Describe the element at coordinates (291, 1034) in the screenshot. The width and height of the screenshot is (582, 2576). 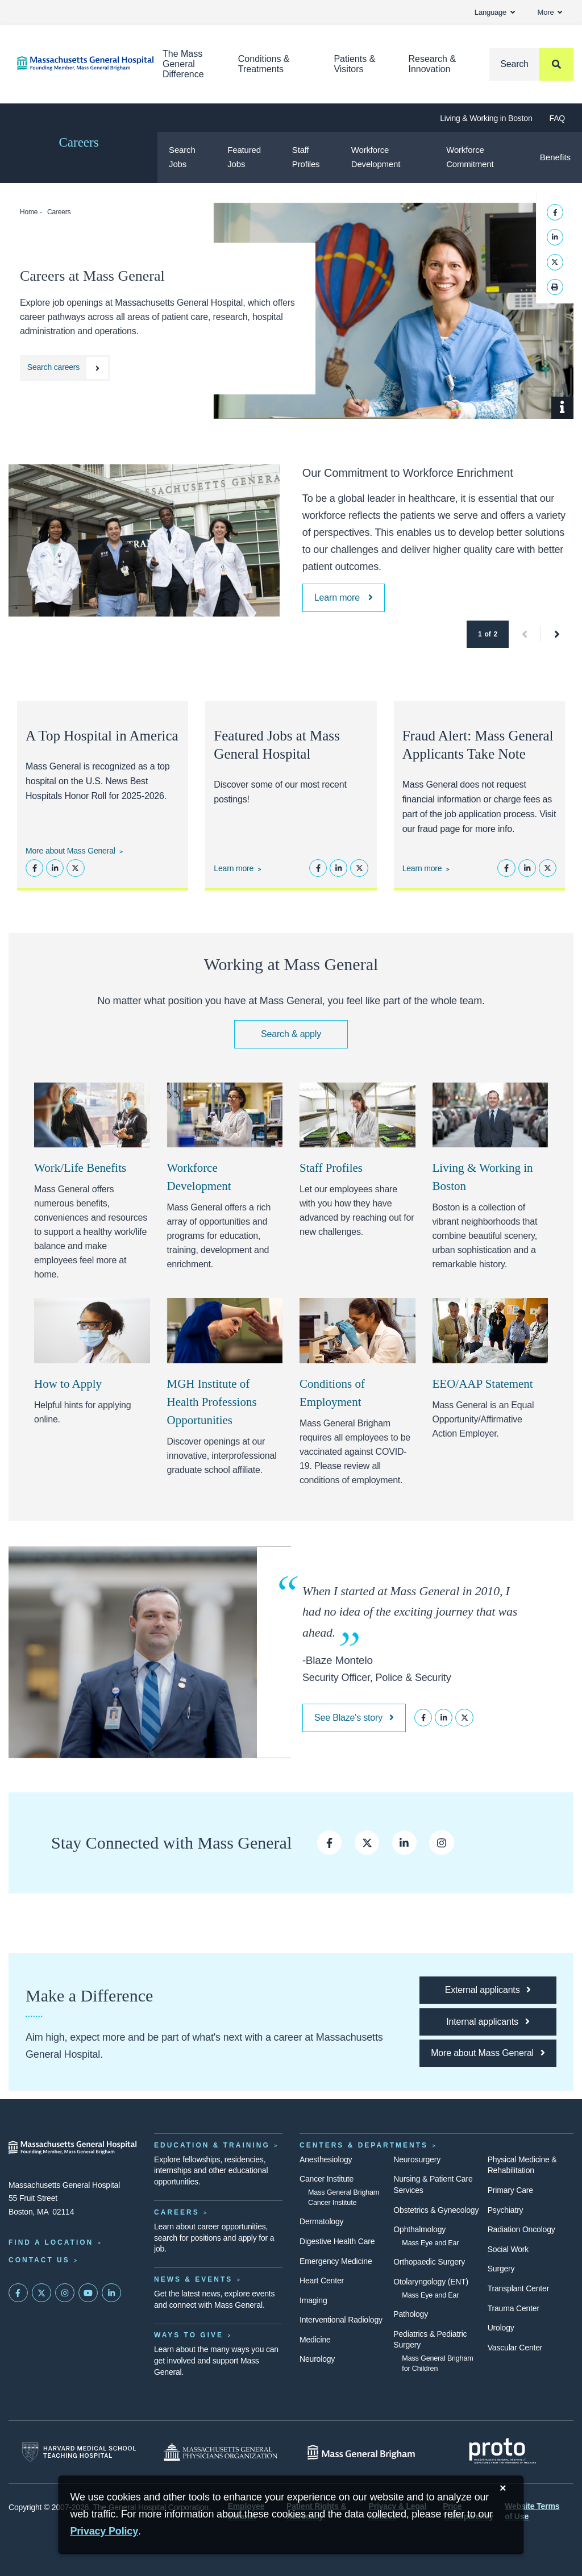
I see `Search & apply [Find your next opportunity at Mass General]` at that location.